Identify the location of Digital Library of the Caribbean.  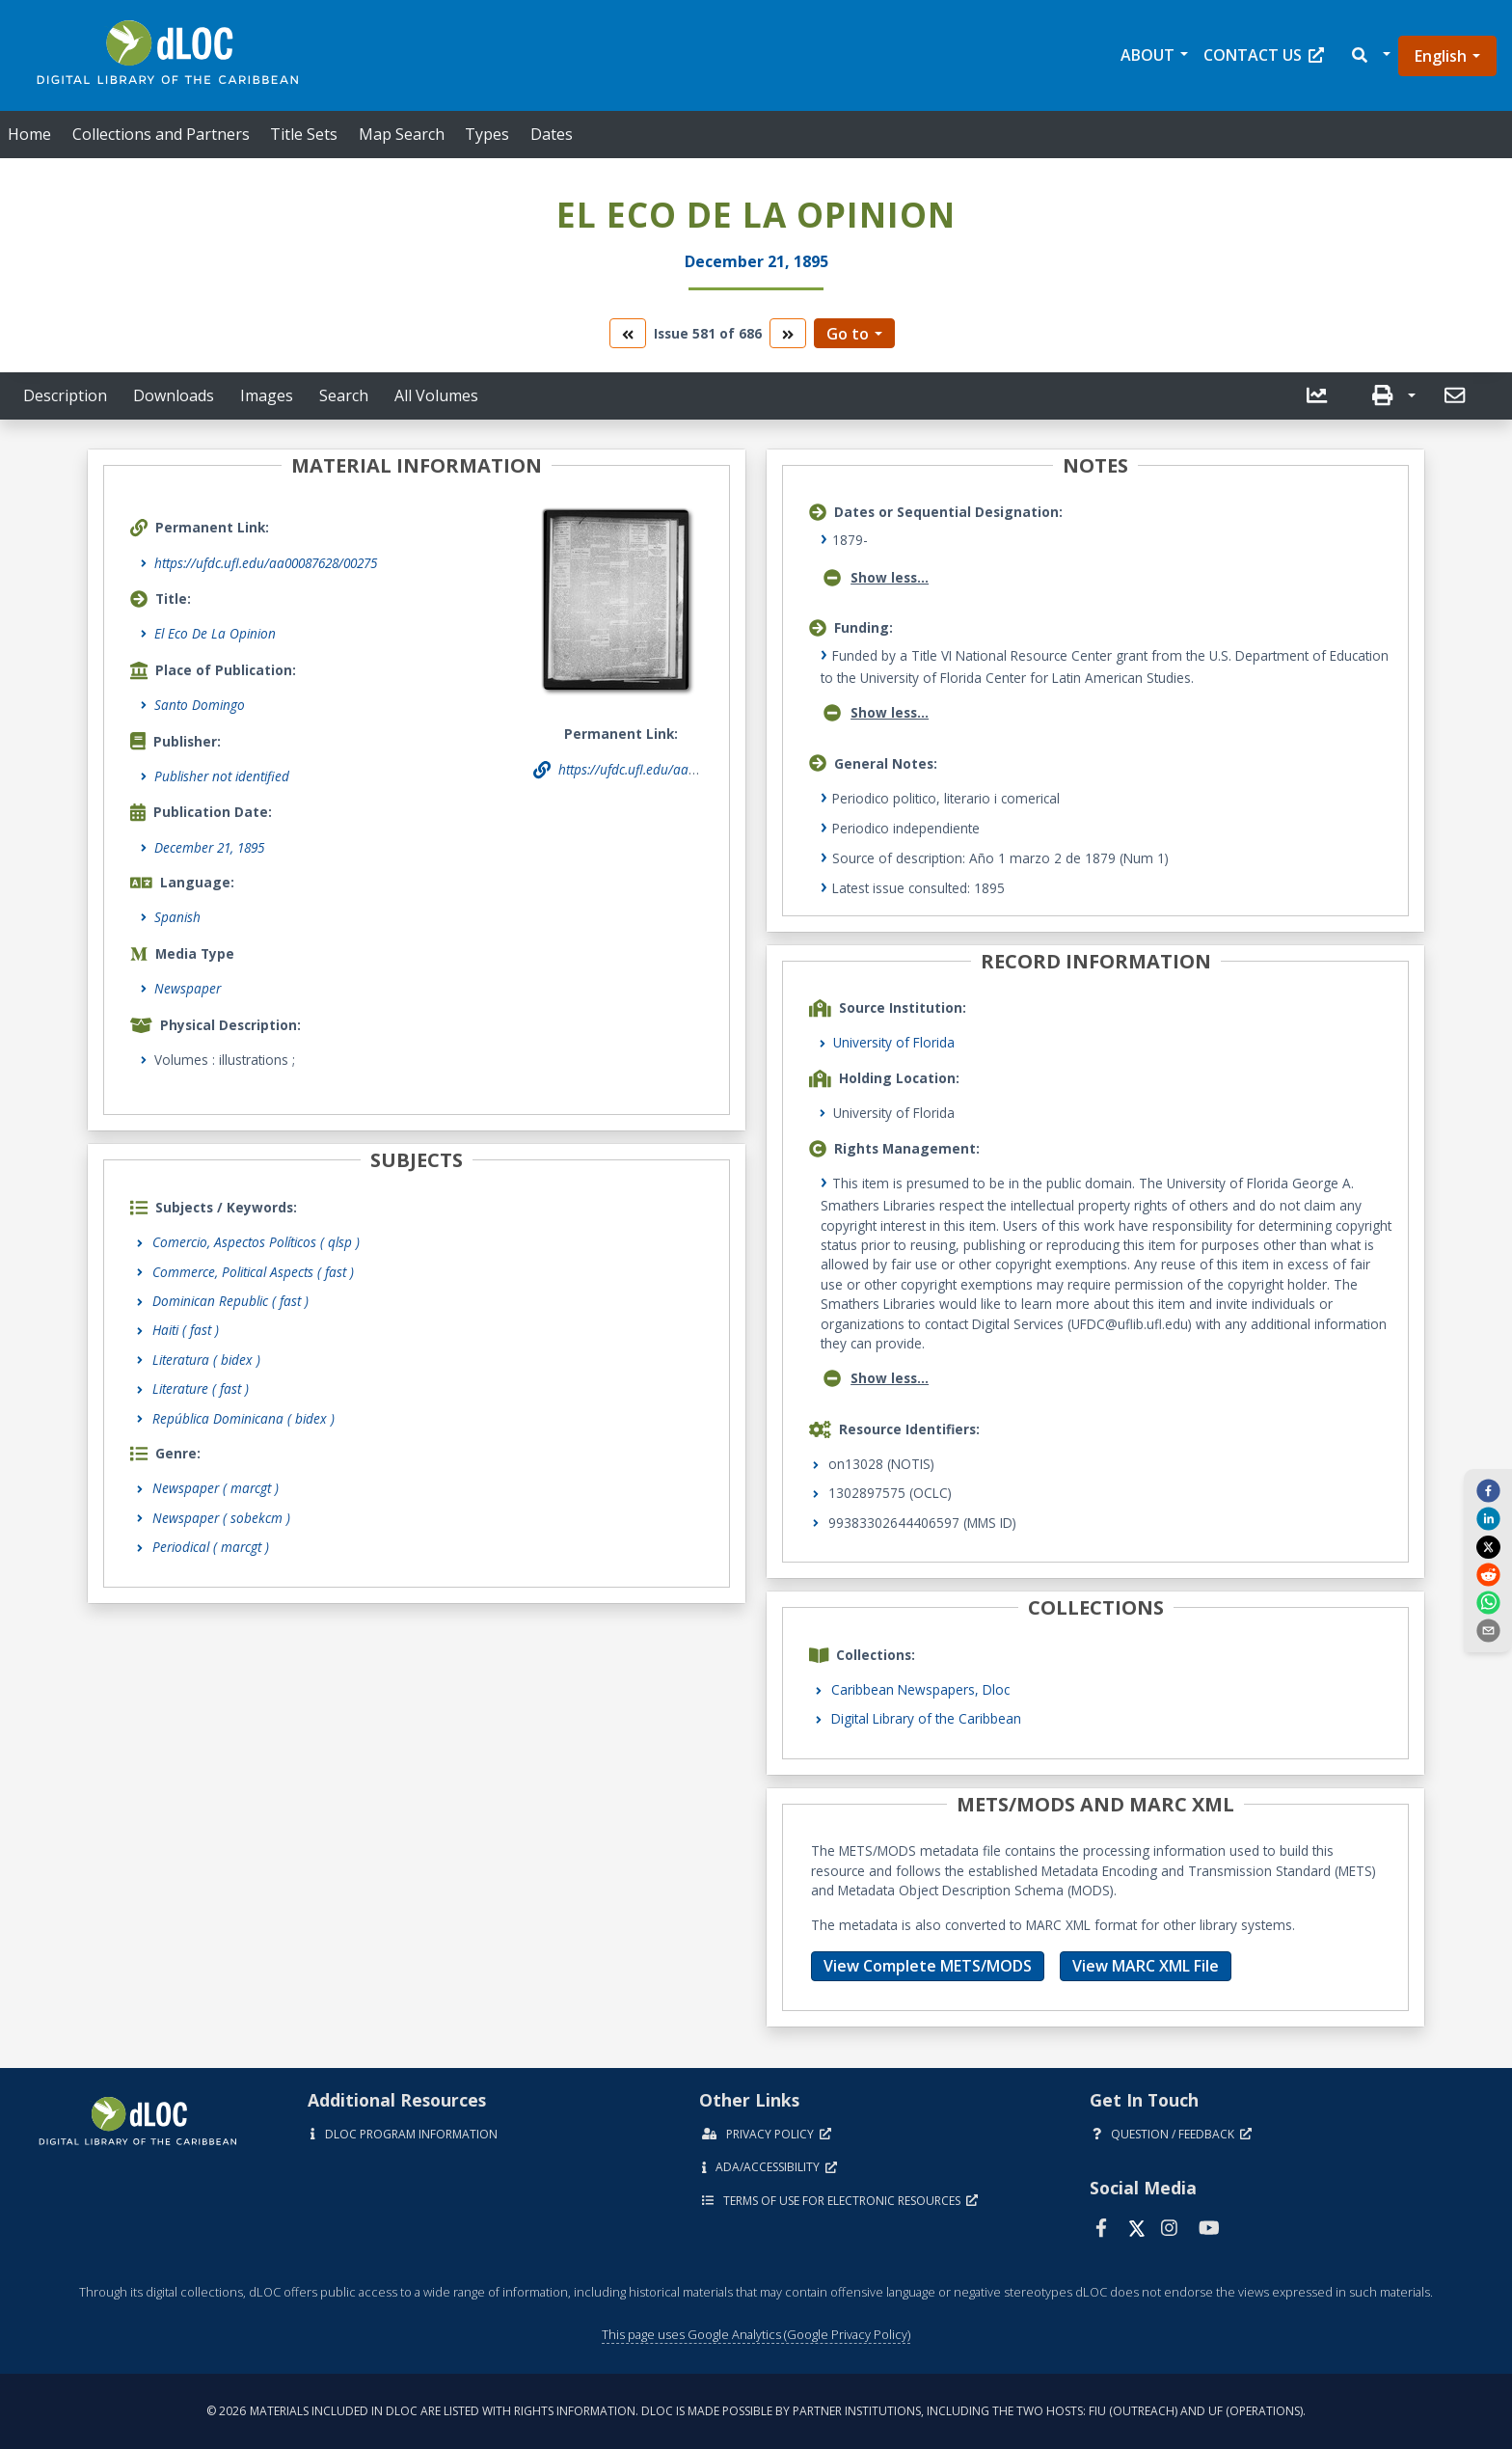
(926, 1718).